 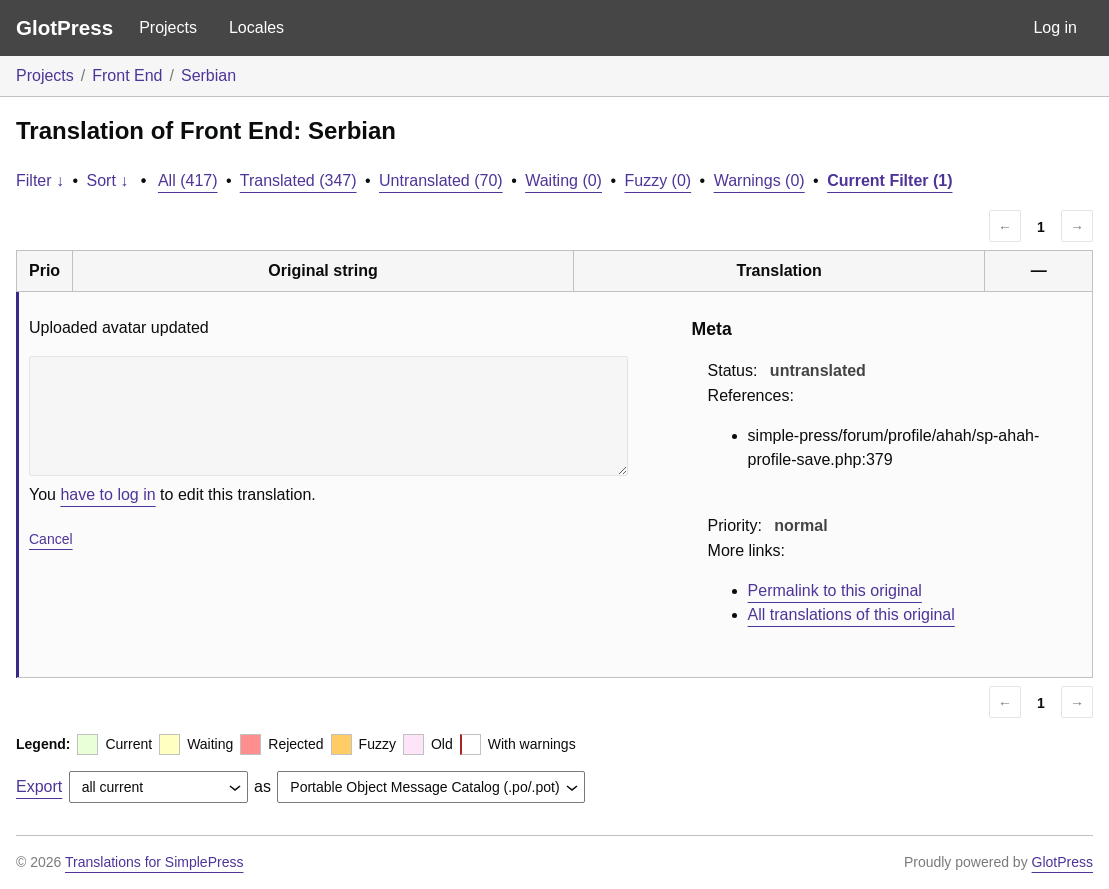 What do you see at coordinates (51, 539) in the screenshot?
I see `Cancel` at bounding box center [51, 539].